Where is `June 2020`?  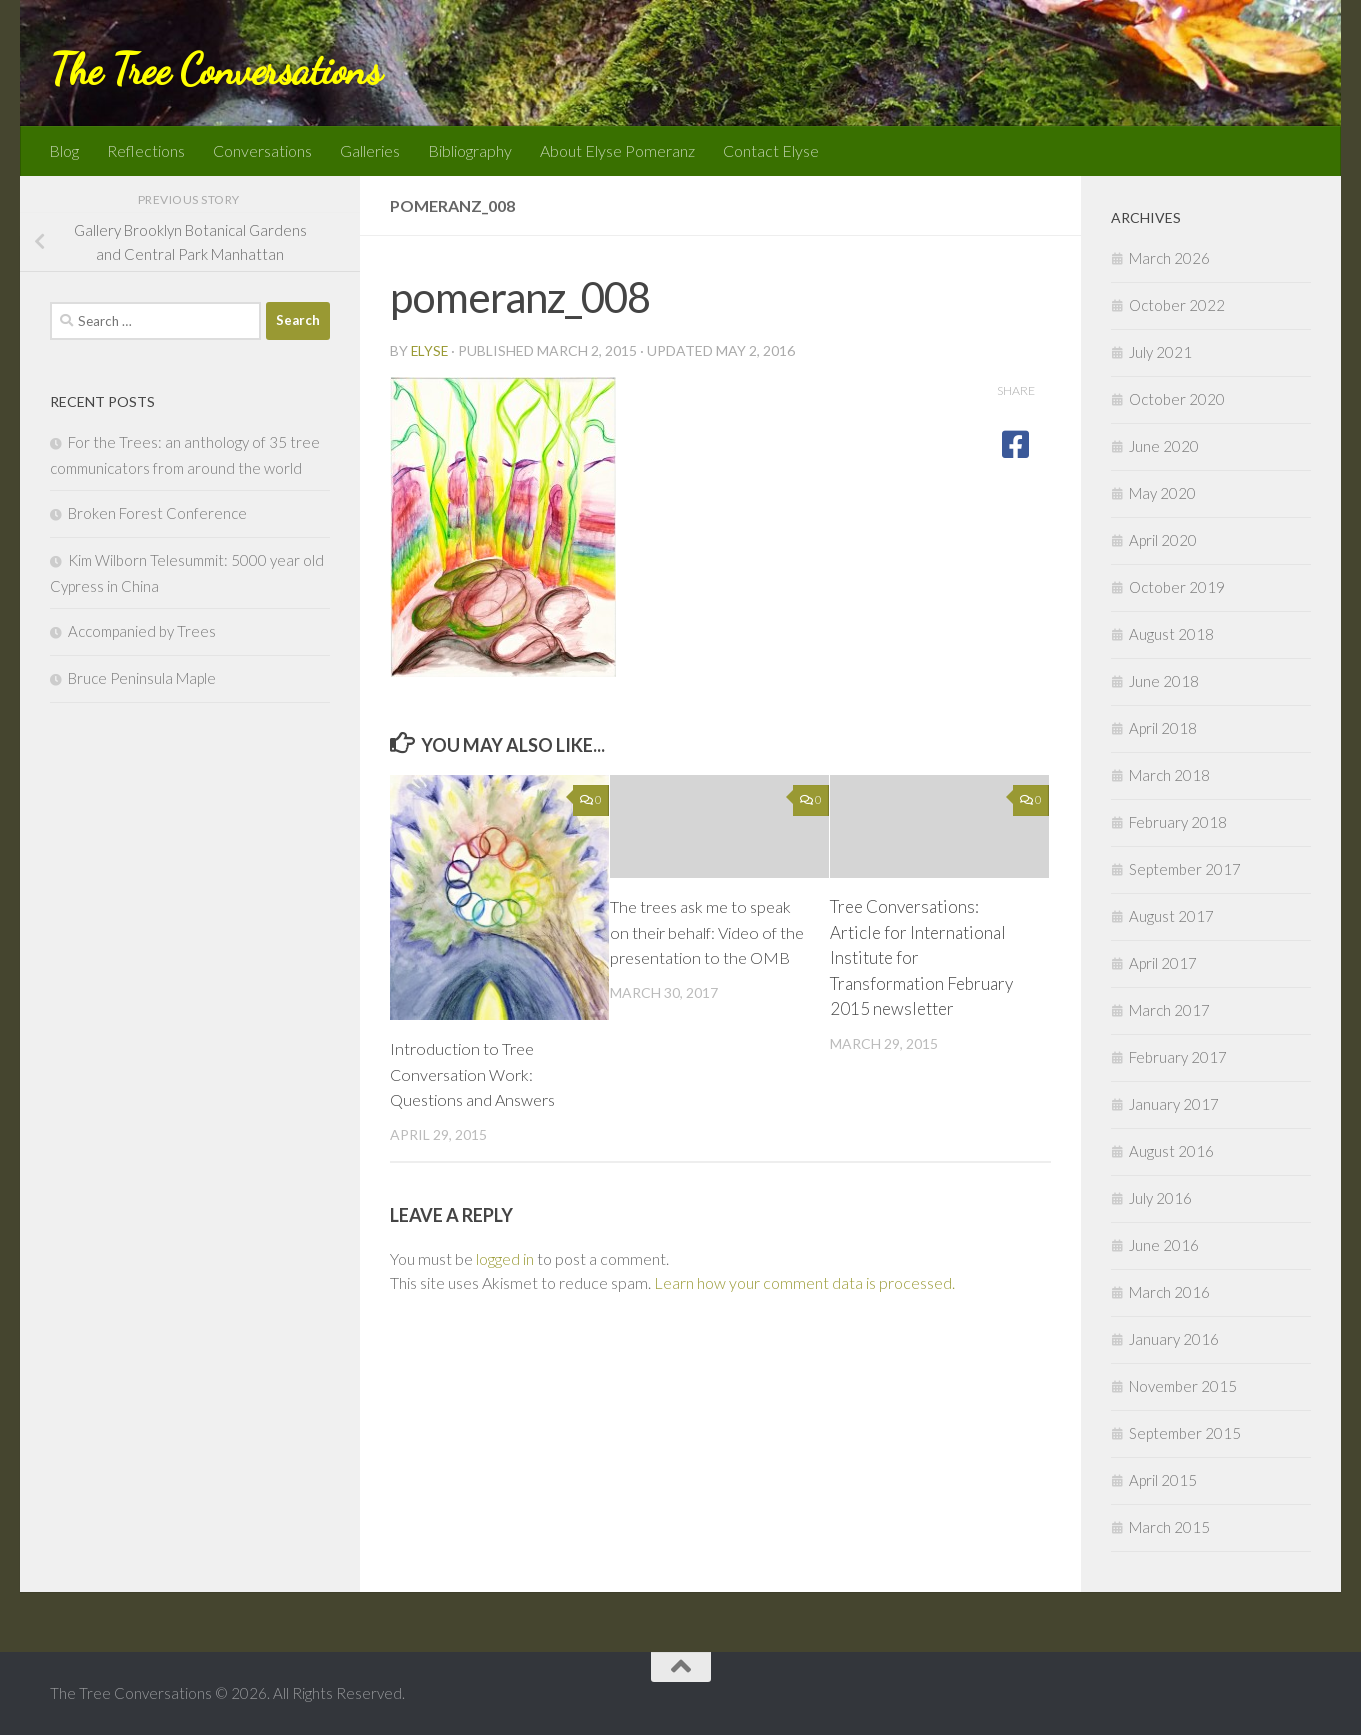
June 2020 is located at coordinates (1164, 446).